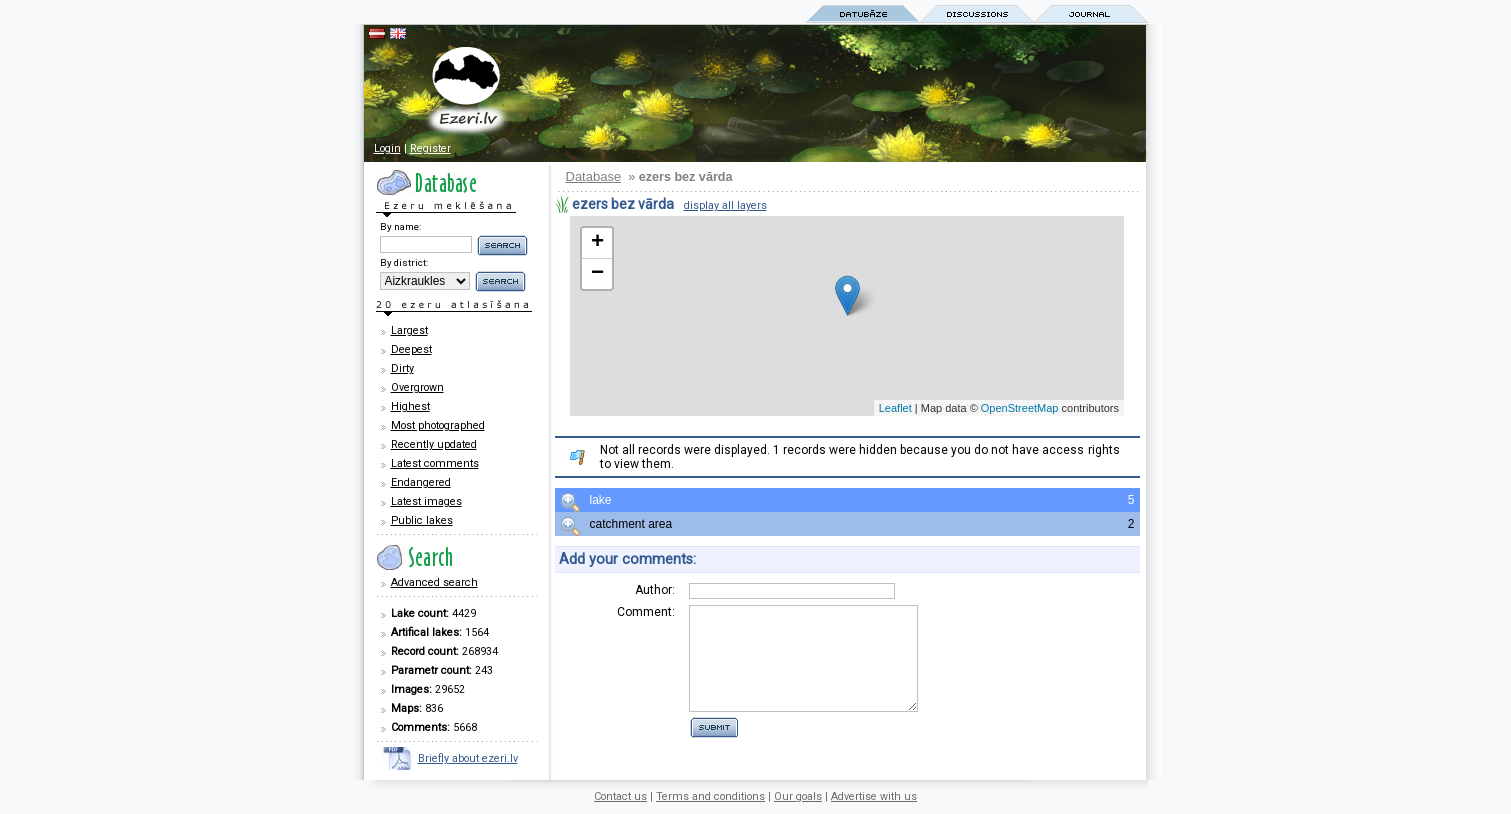  Describe the element at coordinates (387, 148) in the screenshot. I see `Login` at that location.